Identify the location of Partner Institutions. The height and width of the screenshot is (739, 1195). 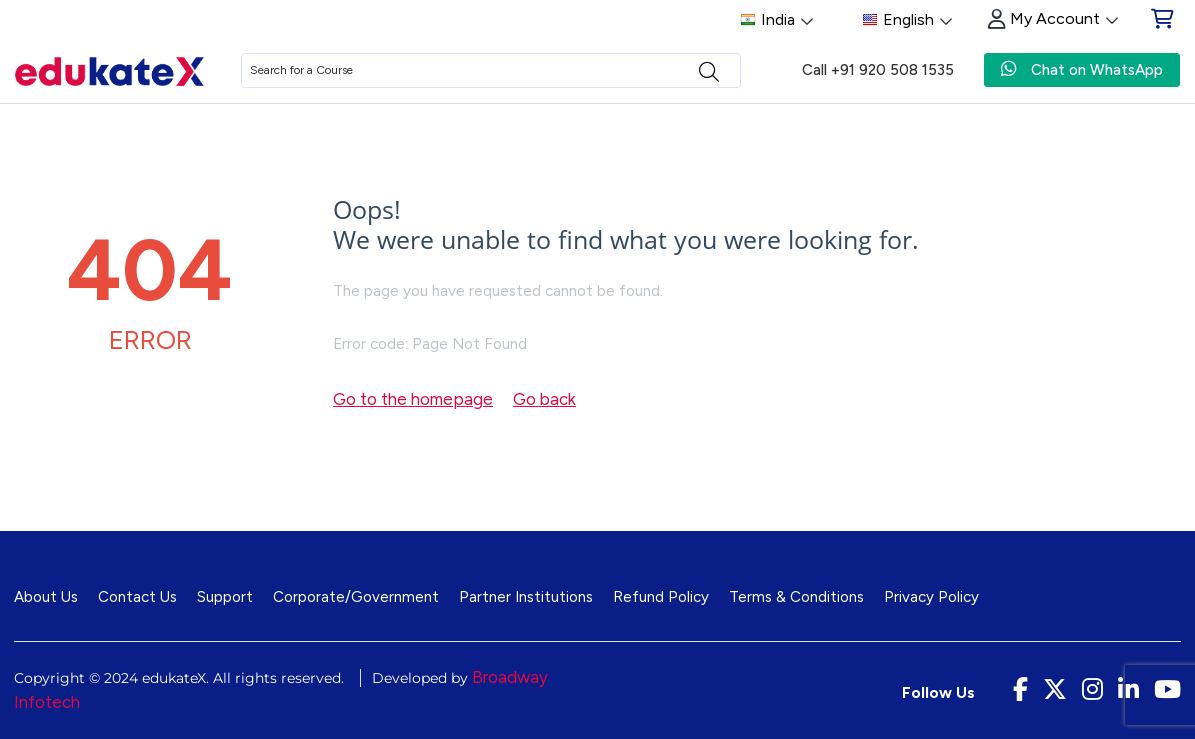
(526, 597).